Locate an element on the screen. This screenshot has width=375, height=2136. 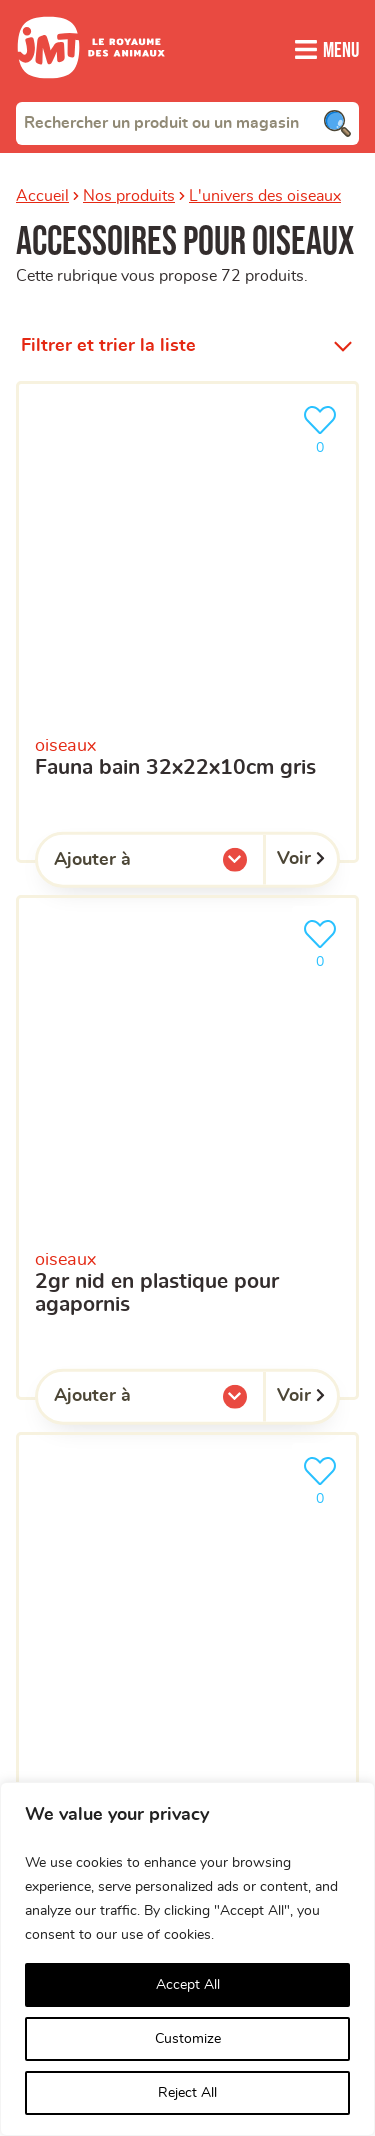
[Votre adresse e-mail] is located at coordinates (187, 913).